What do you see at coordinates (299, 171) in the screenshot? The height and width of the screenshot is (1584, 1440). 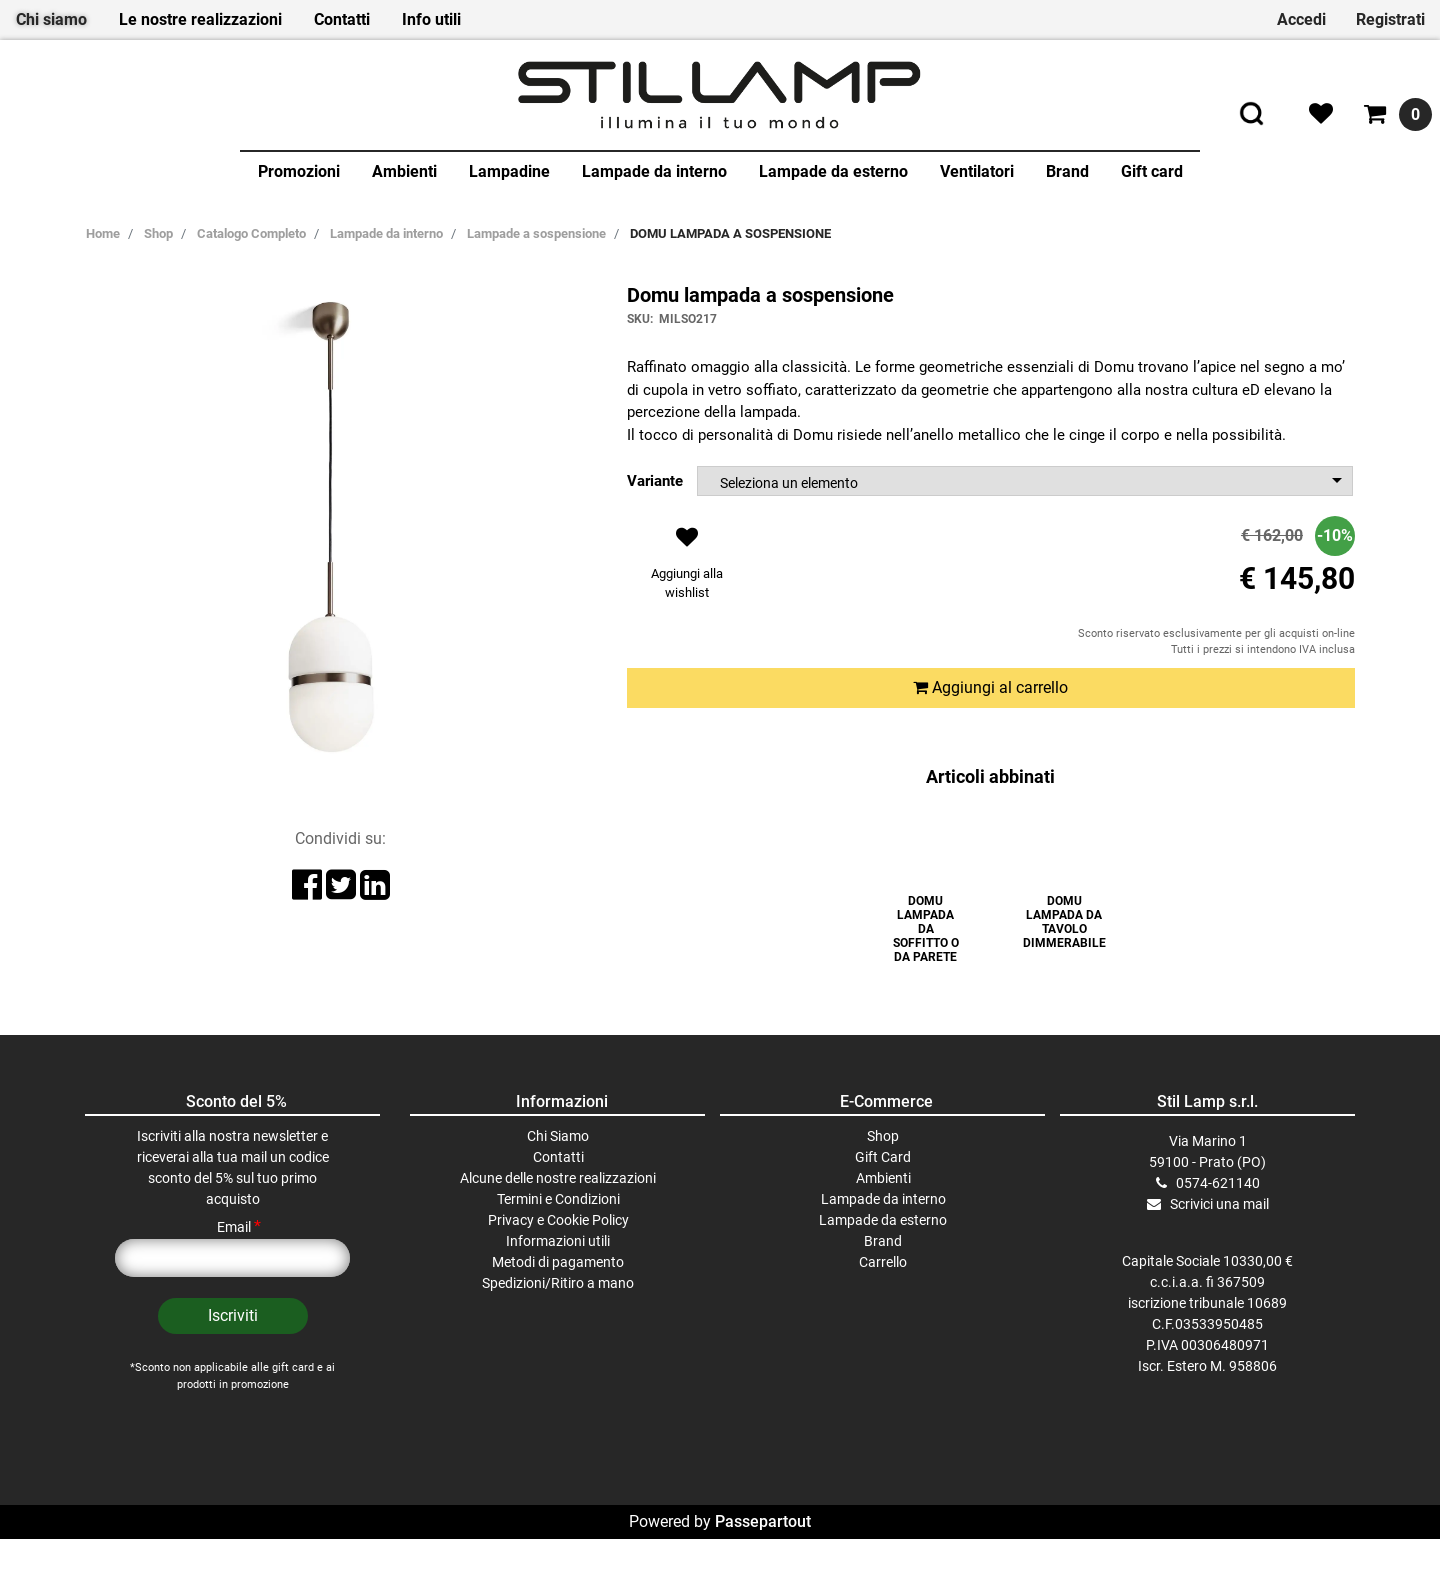 I see `Promozioni [menuitem]` at bounding box center [299, 171].